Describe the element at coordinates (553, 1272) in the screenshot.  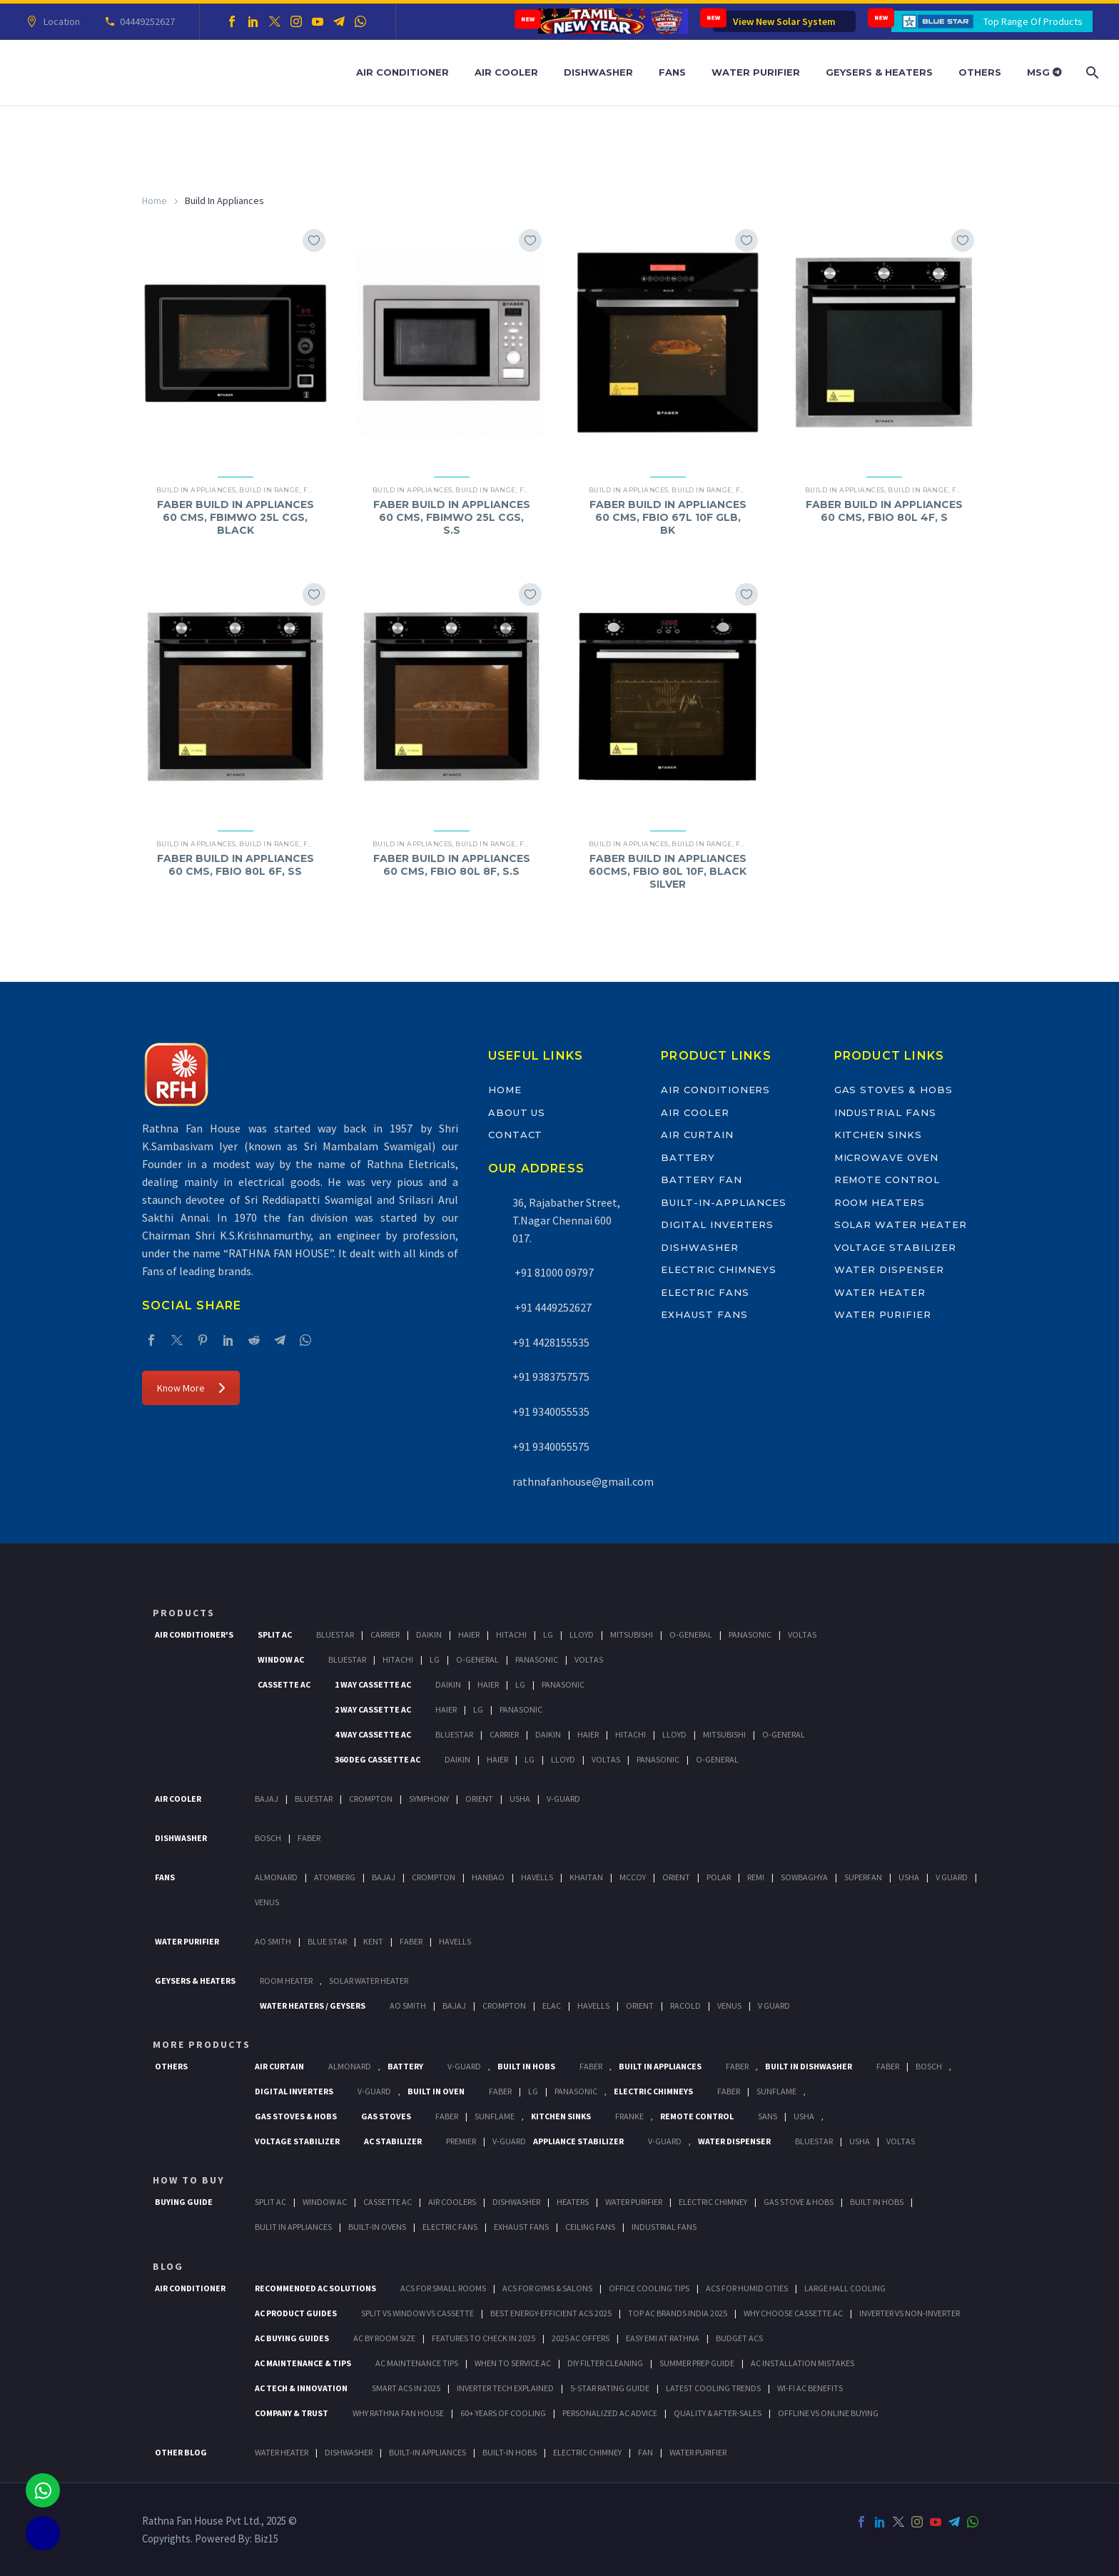
I see `+91 81000 09797` at that location.